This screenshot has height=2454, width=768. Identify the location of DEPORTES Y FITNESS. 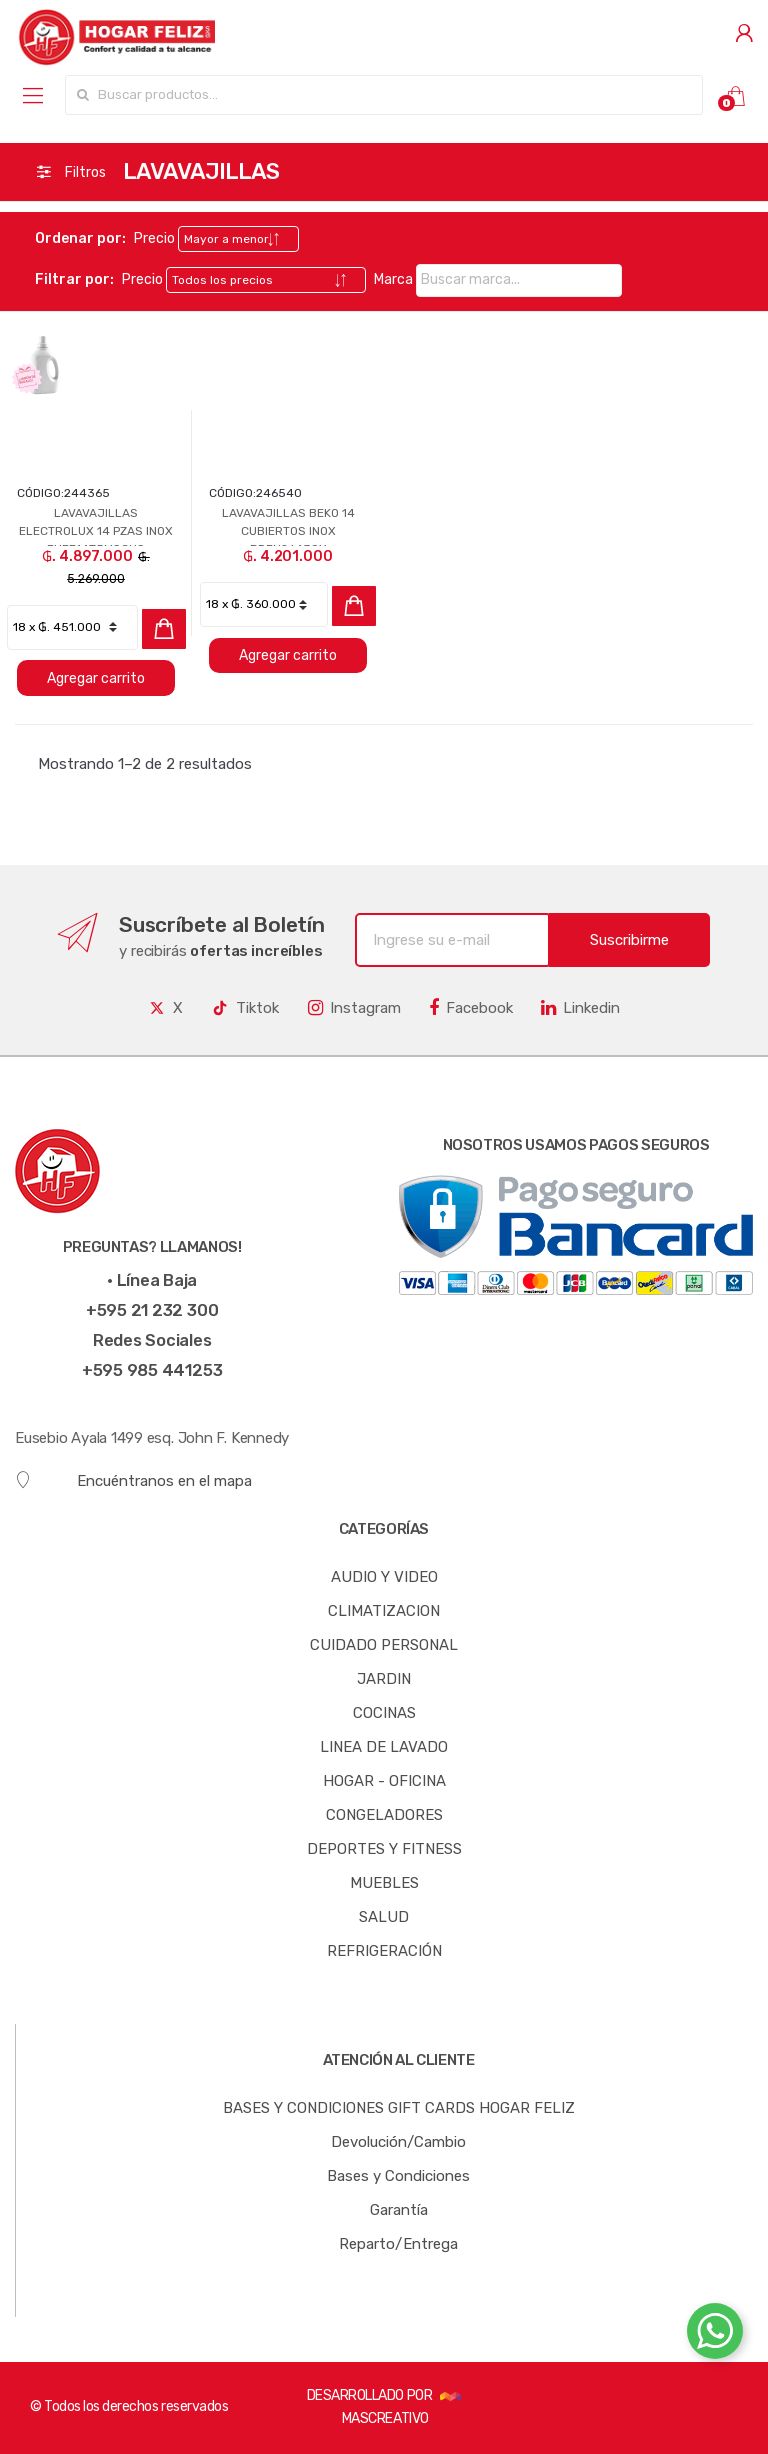
(384, 1849).